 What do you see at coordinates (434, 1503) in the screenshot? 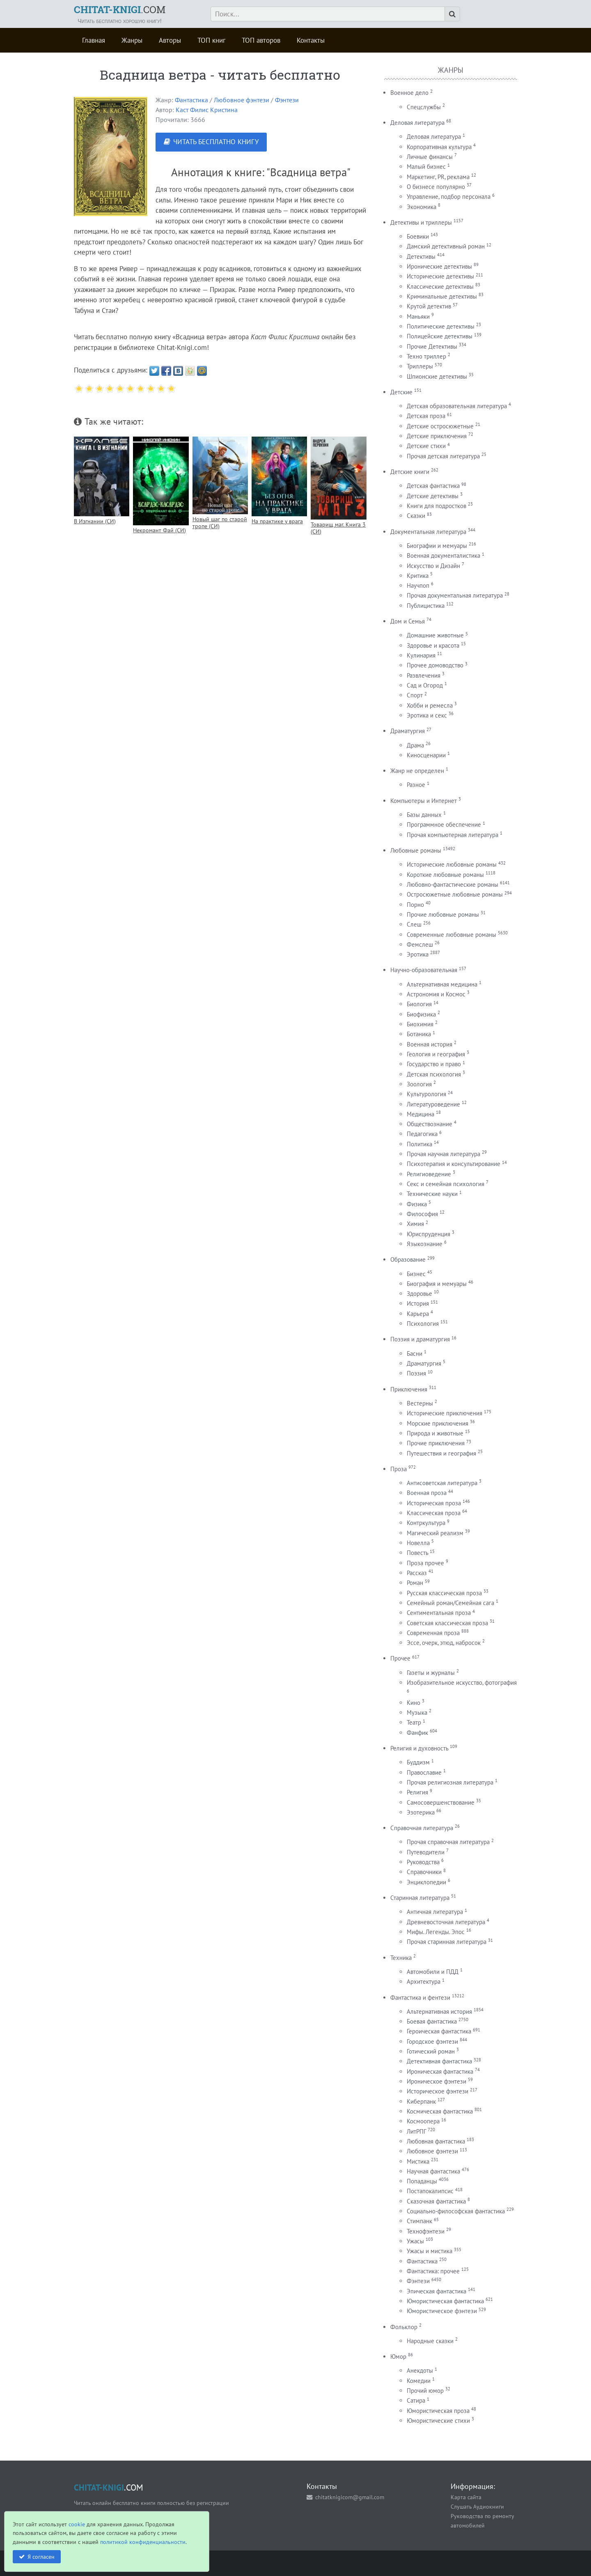
I see `Историческая проза` at bounding box center [434, 1503].